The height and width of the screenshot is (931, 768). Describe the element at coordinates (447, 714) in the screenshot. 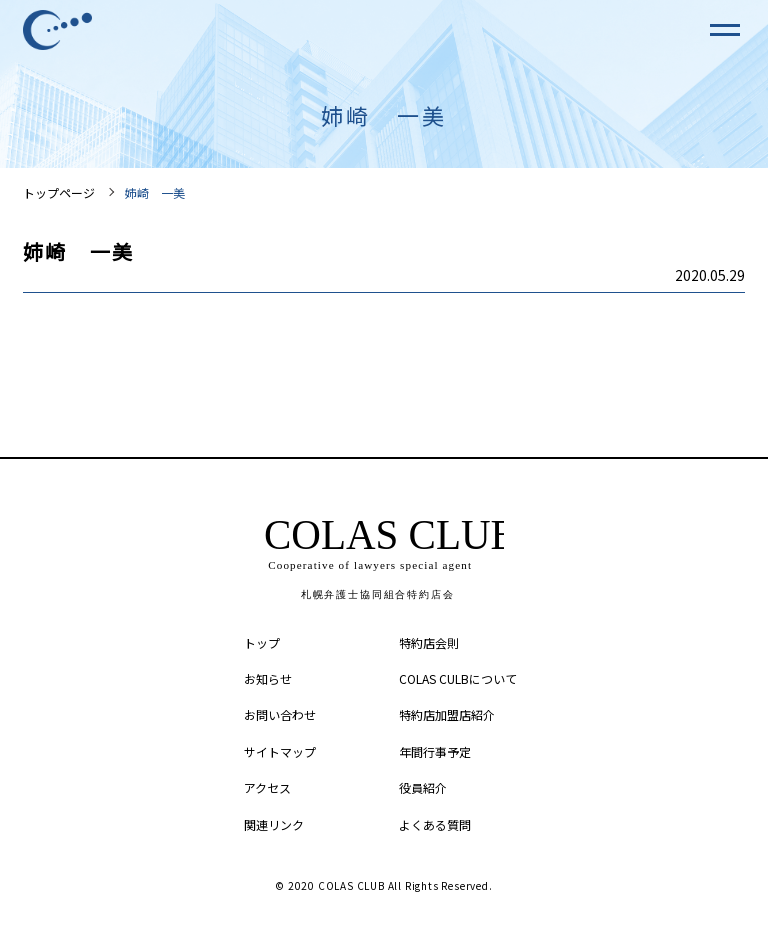

I see `特約店加盟店紹介` at that location.